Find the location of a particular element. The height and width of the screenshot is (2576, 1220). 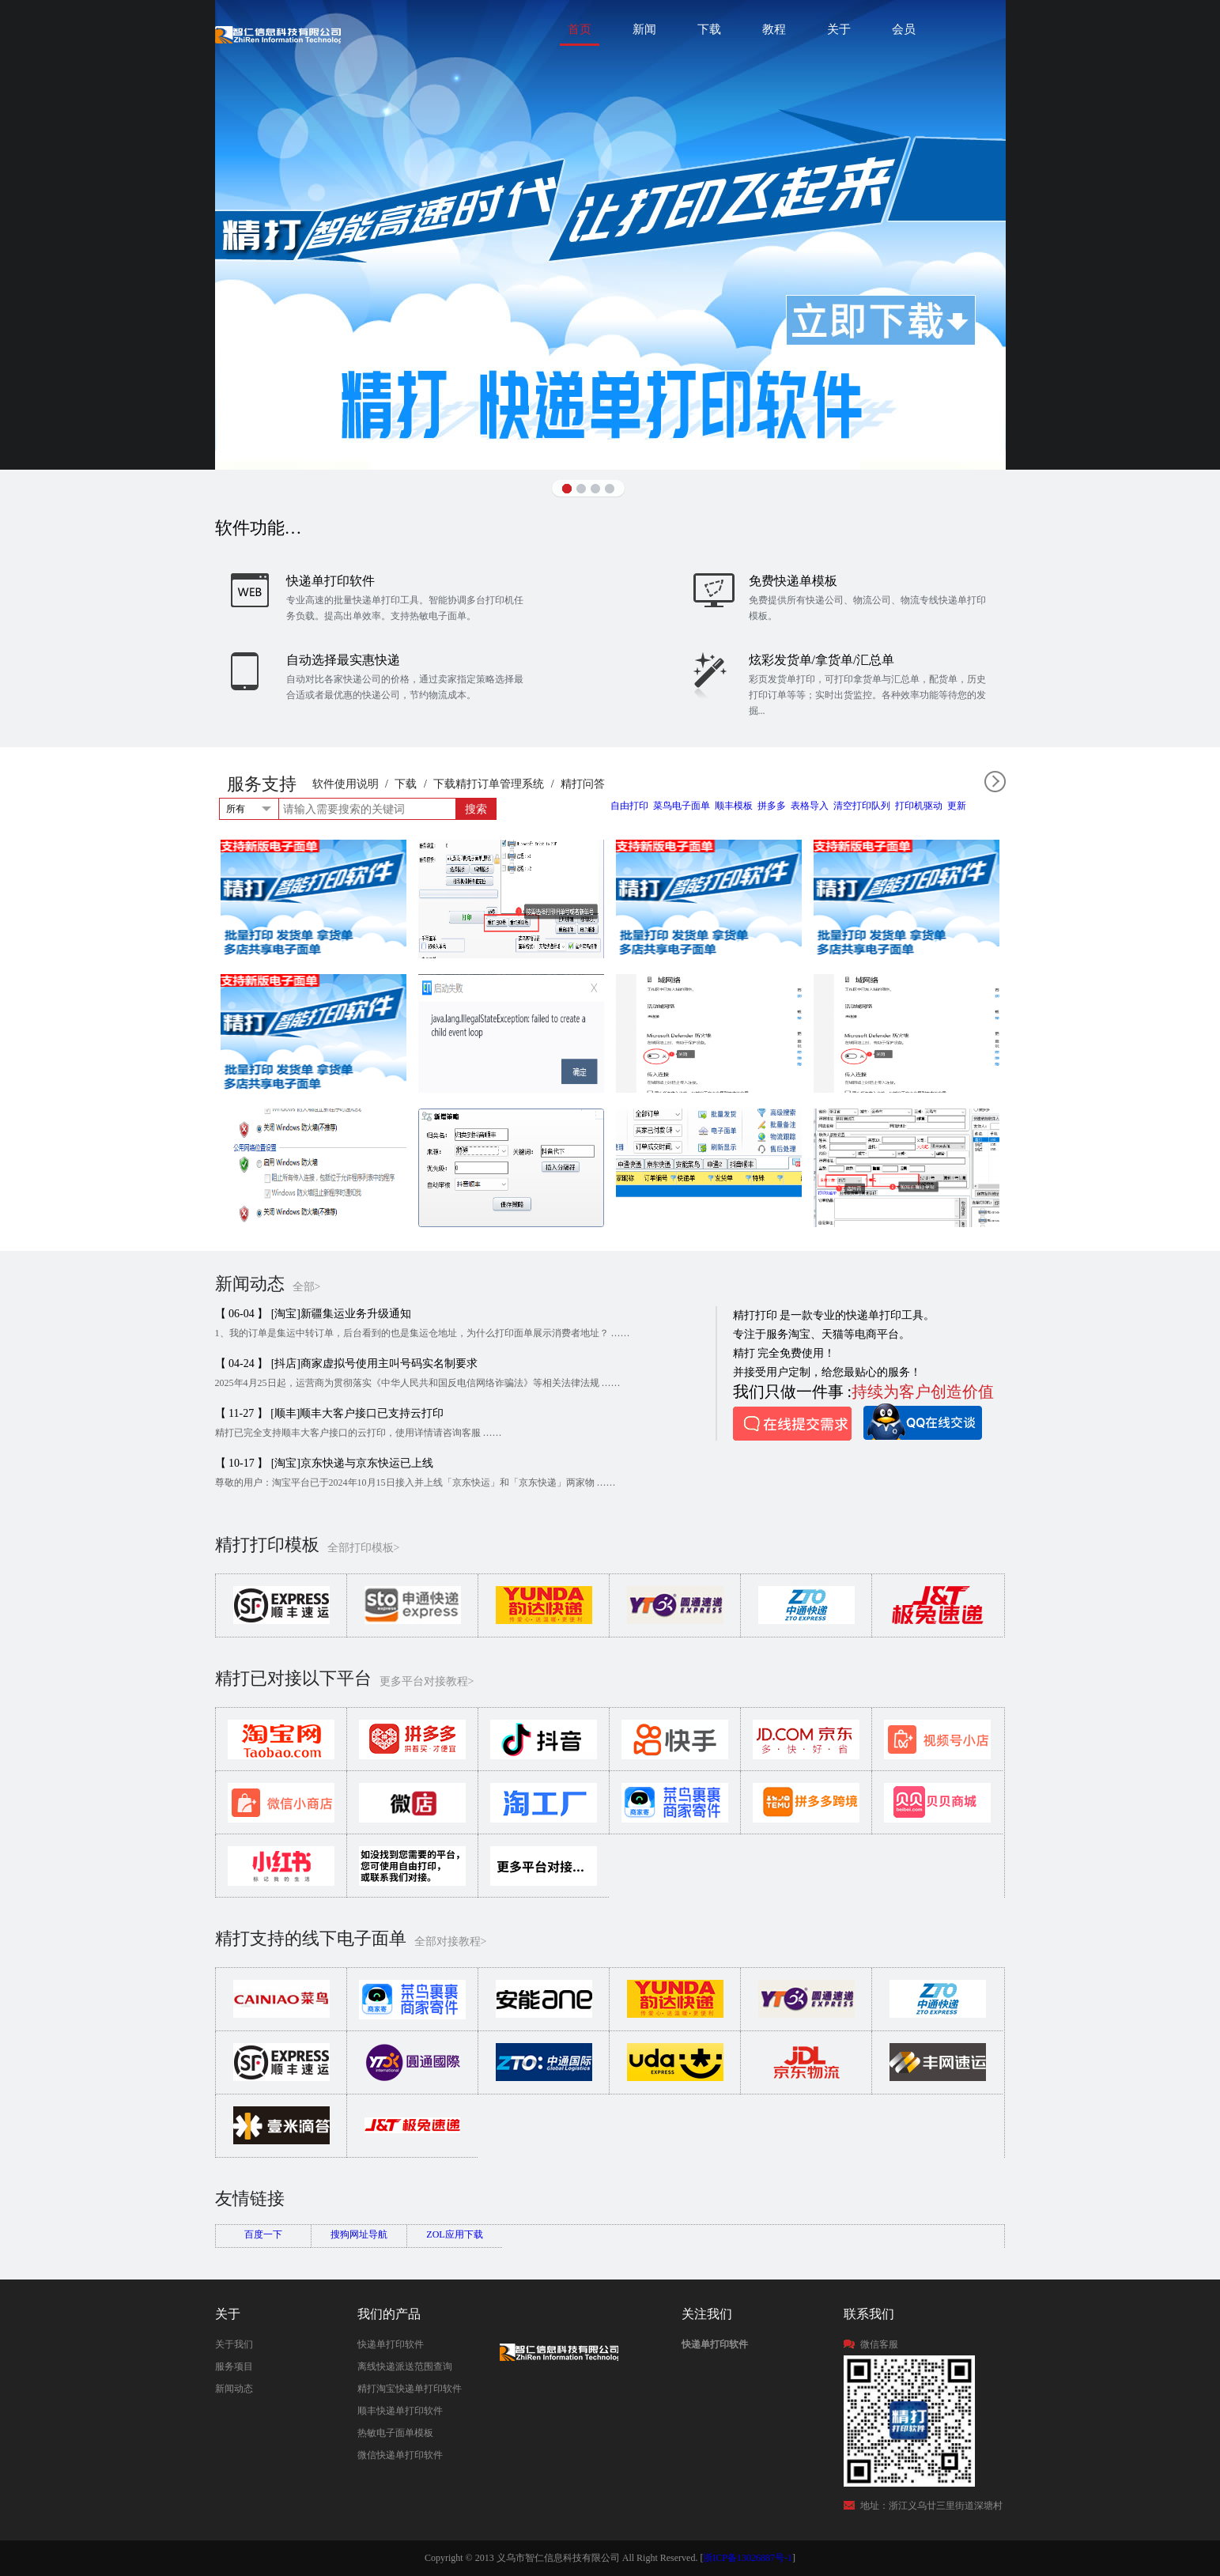

新闻 is located at coordinates (644, 29).